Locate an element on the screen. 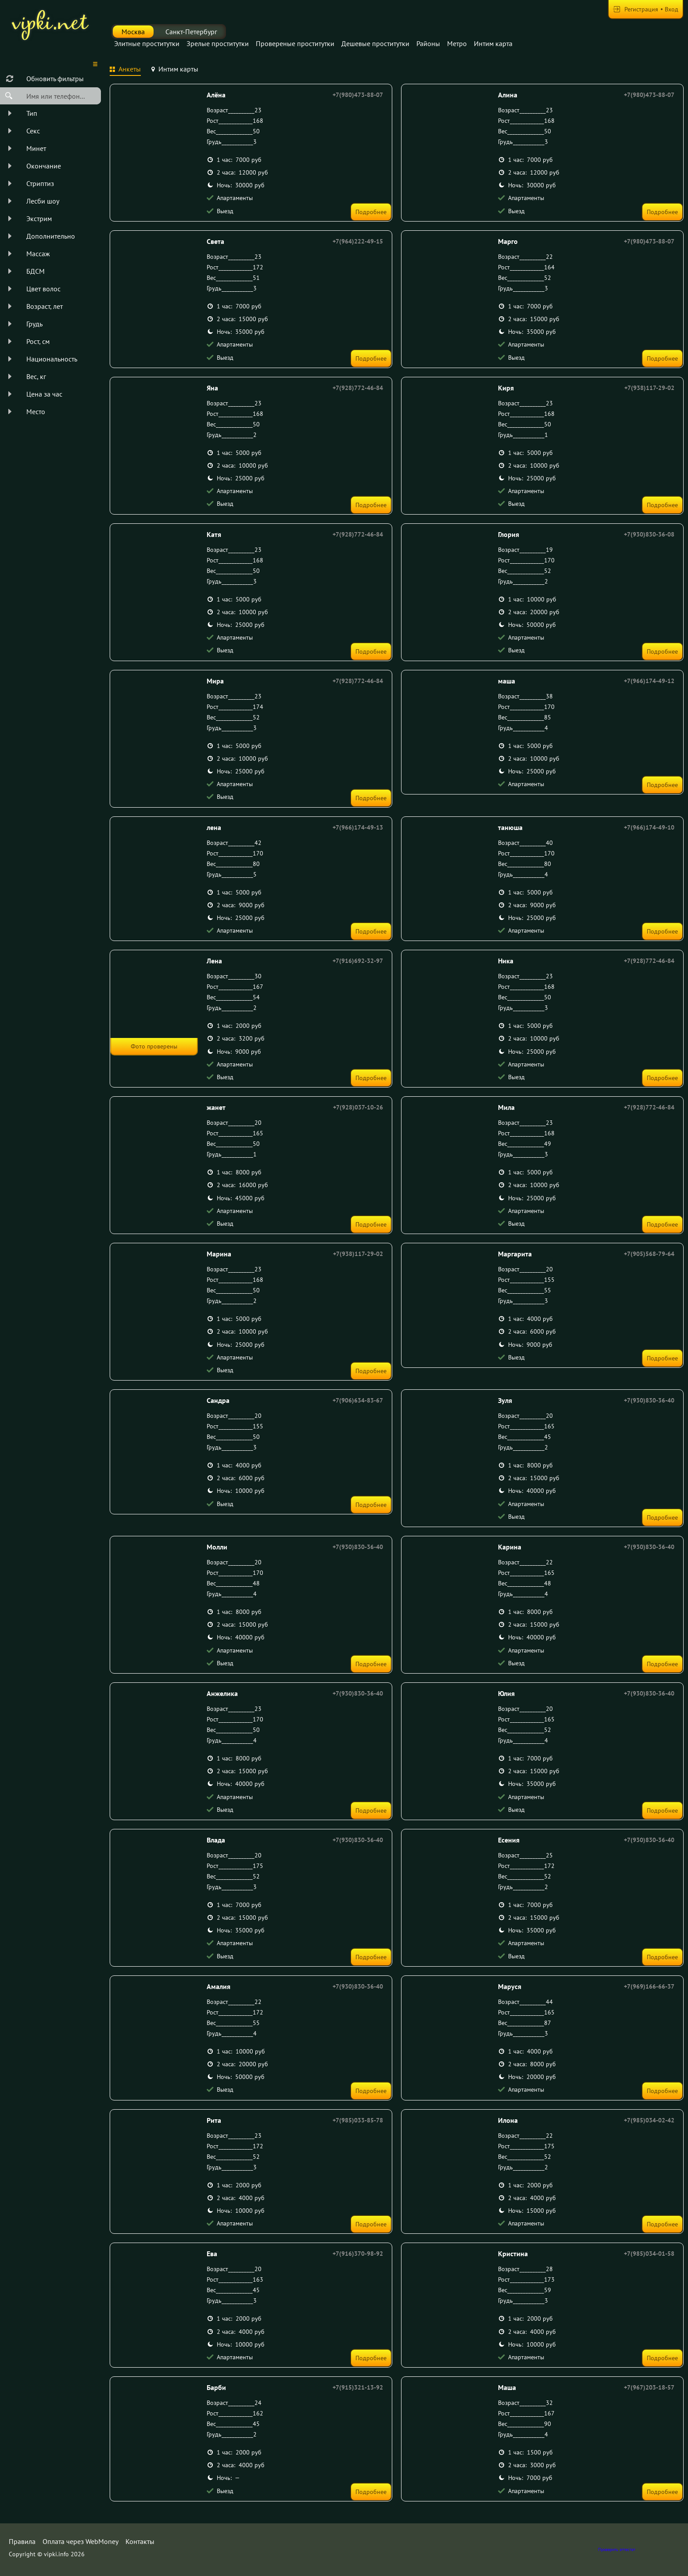 The width and height of the screenshot is (688, 2576). +7(916)692-32-97 is located at coordinates (358, 961).